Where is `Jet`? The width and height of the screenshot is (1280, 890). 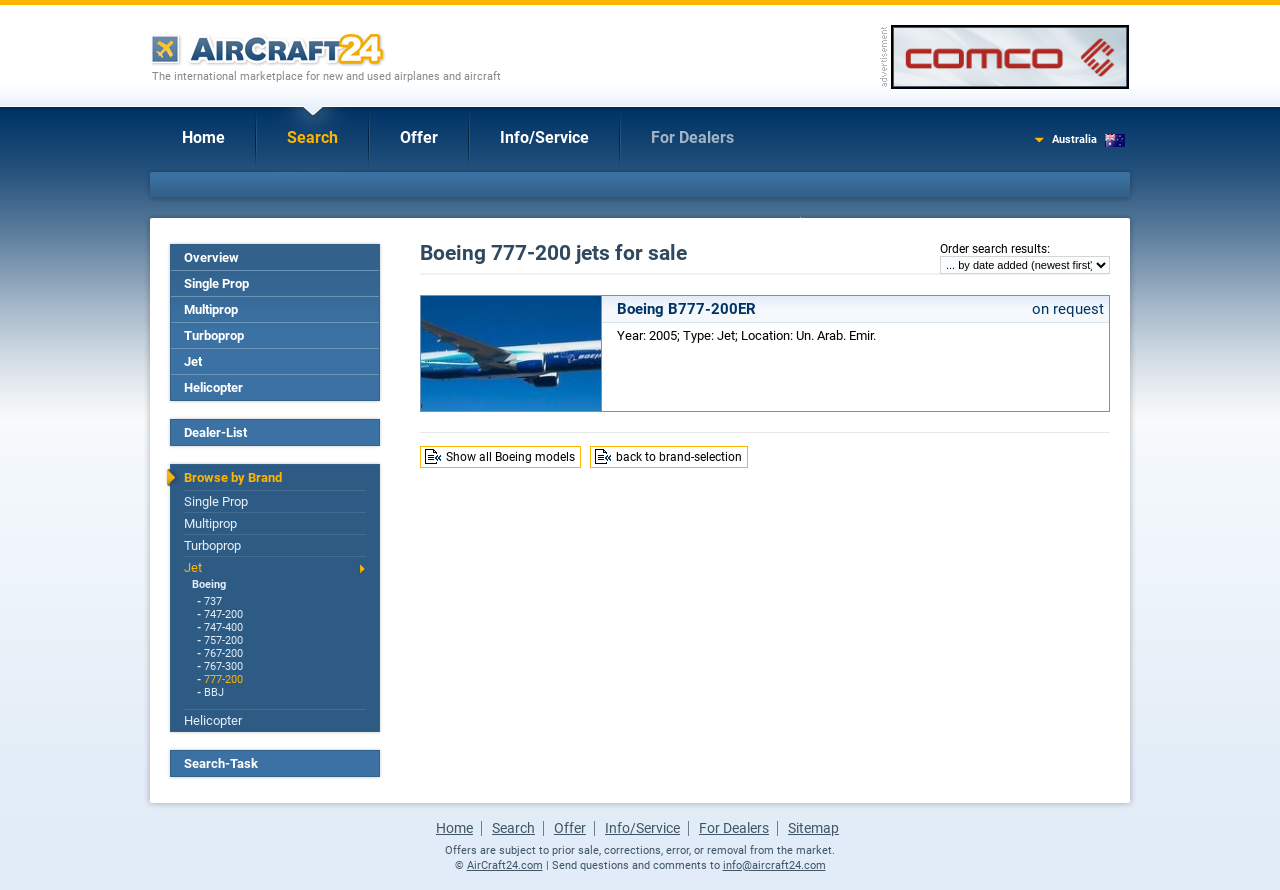 Jet is located at coordinates (193, 361).